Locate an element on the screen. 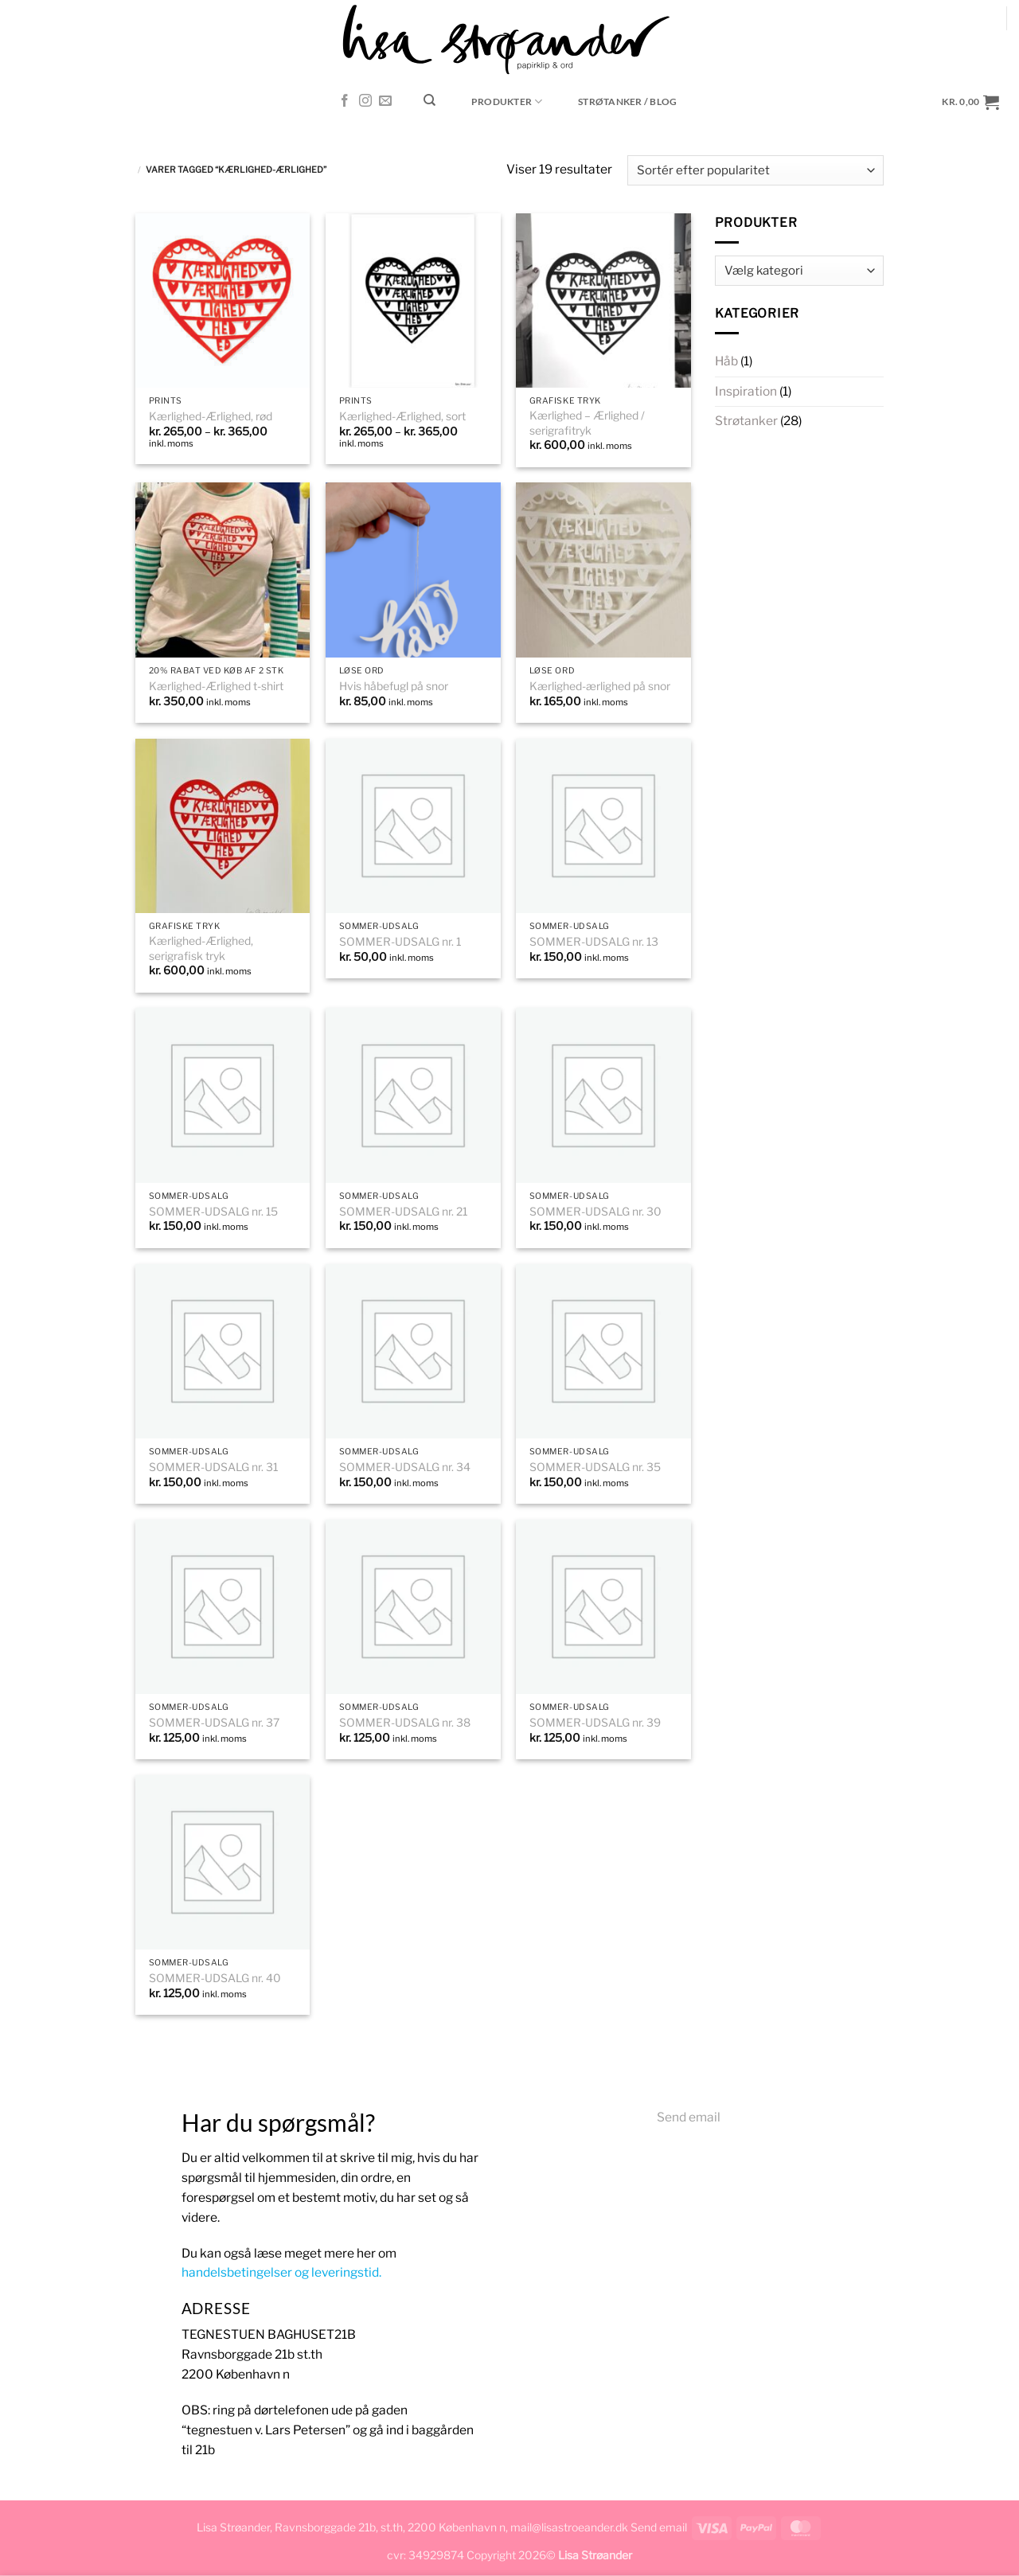 Image resolution: width=1019 pixels, height=2576 pixels. Kærlighed – Ærlighed / serigrafitryk is located at coordinates (587, 422).